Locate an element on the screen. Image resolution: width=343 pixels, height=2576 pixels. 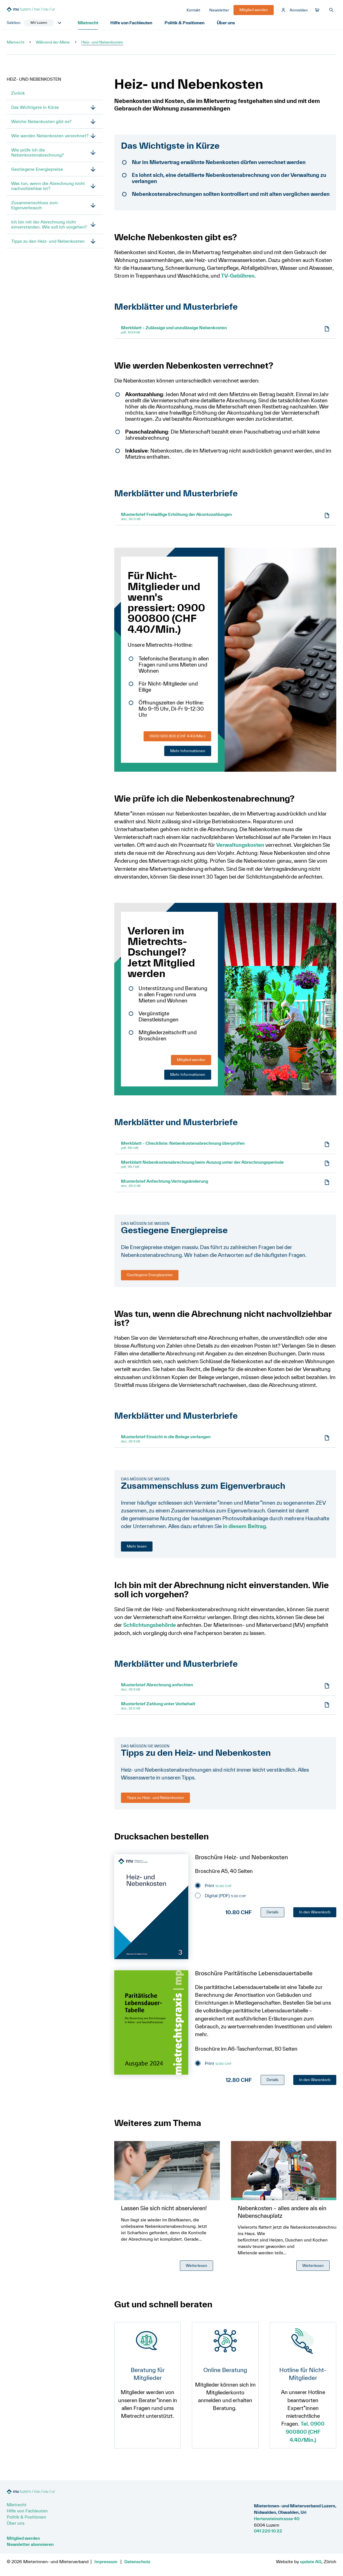
Zusammenschluss zum Eigenverbrauch is located at coordinates (34, 206).